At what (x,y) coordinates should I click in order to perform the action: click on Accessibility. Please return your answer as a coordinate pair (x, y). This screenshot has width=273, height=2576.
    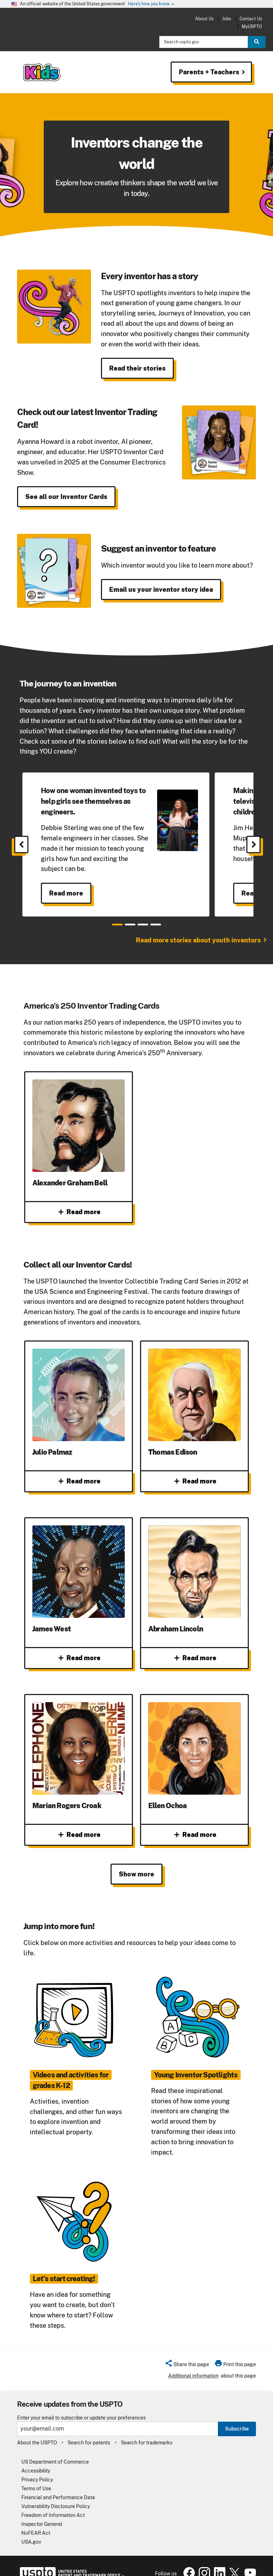
    Looking at the image, I should click on (35, 2456).